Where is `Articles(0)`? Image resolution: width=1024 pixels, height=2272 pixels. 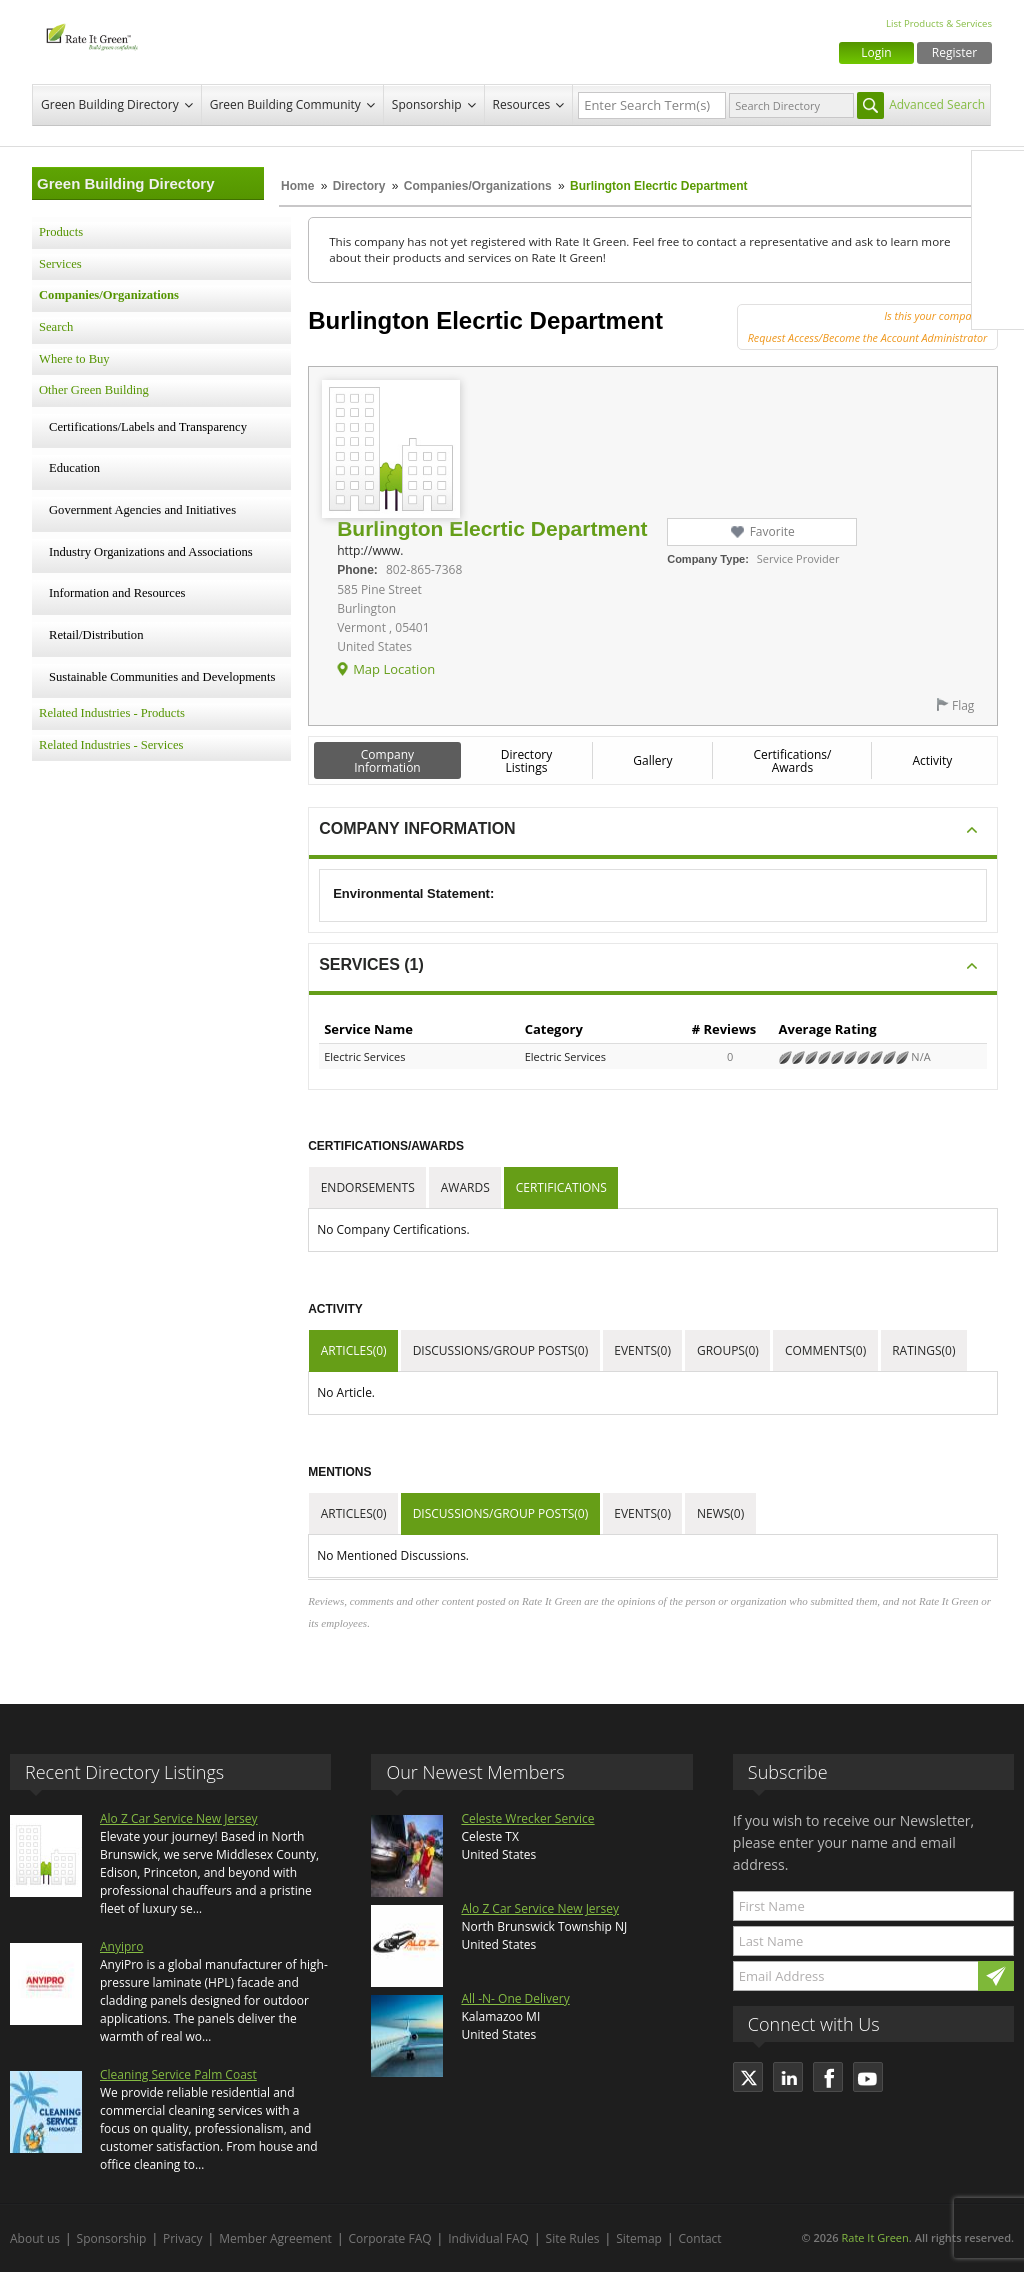 Articles(0) is located at coordinates (354, 1350).